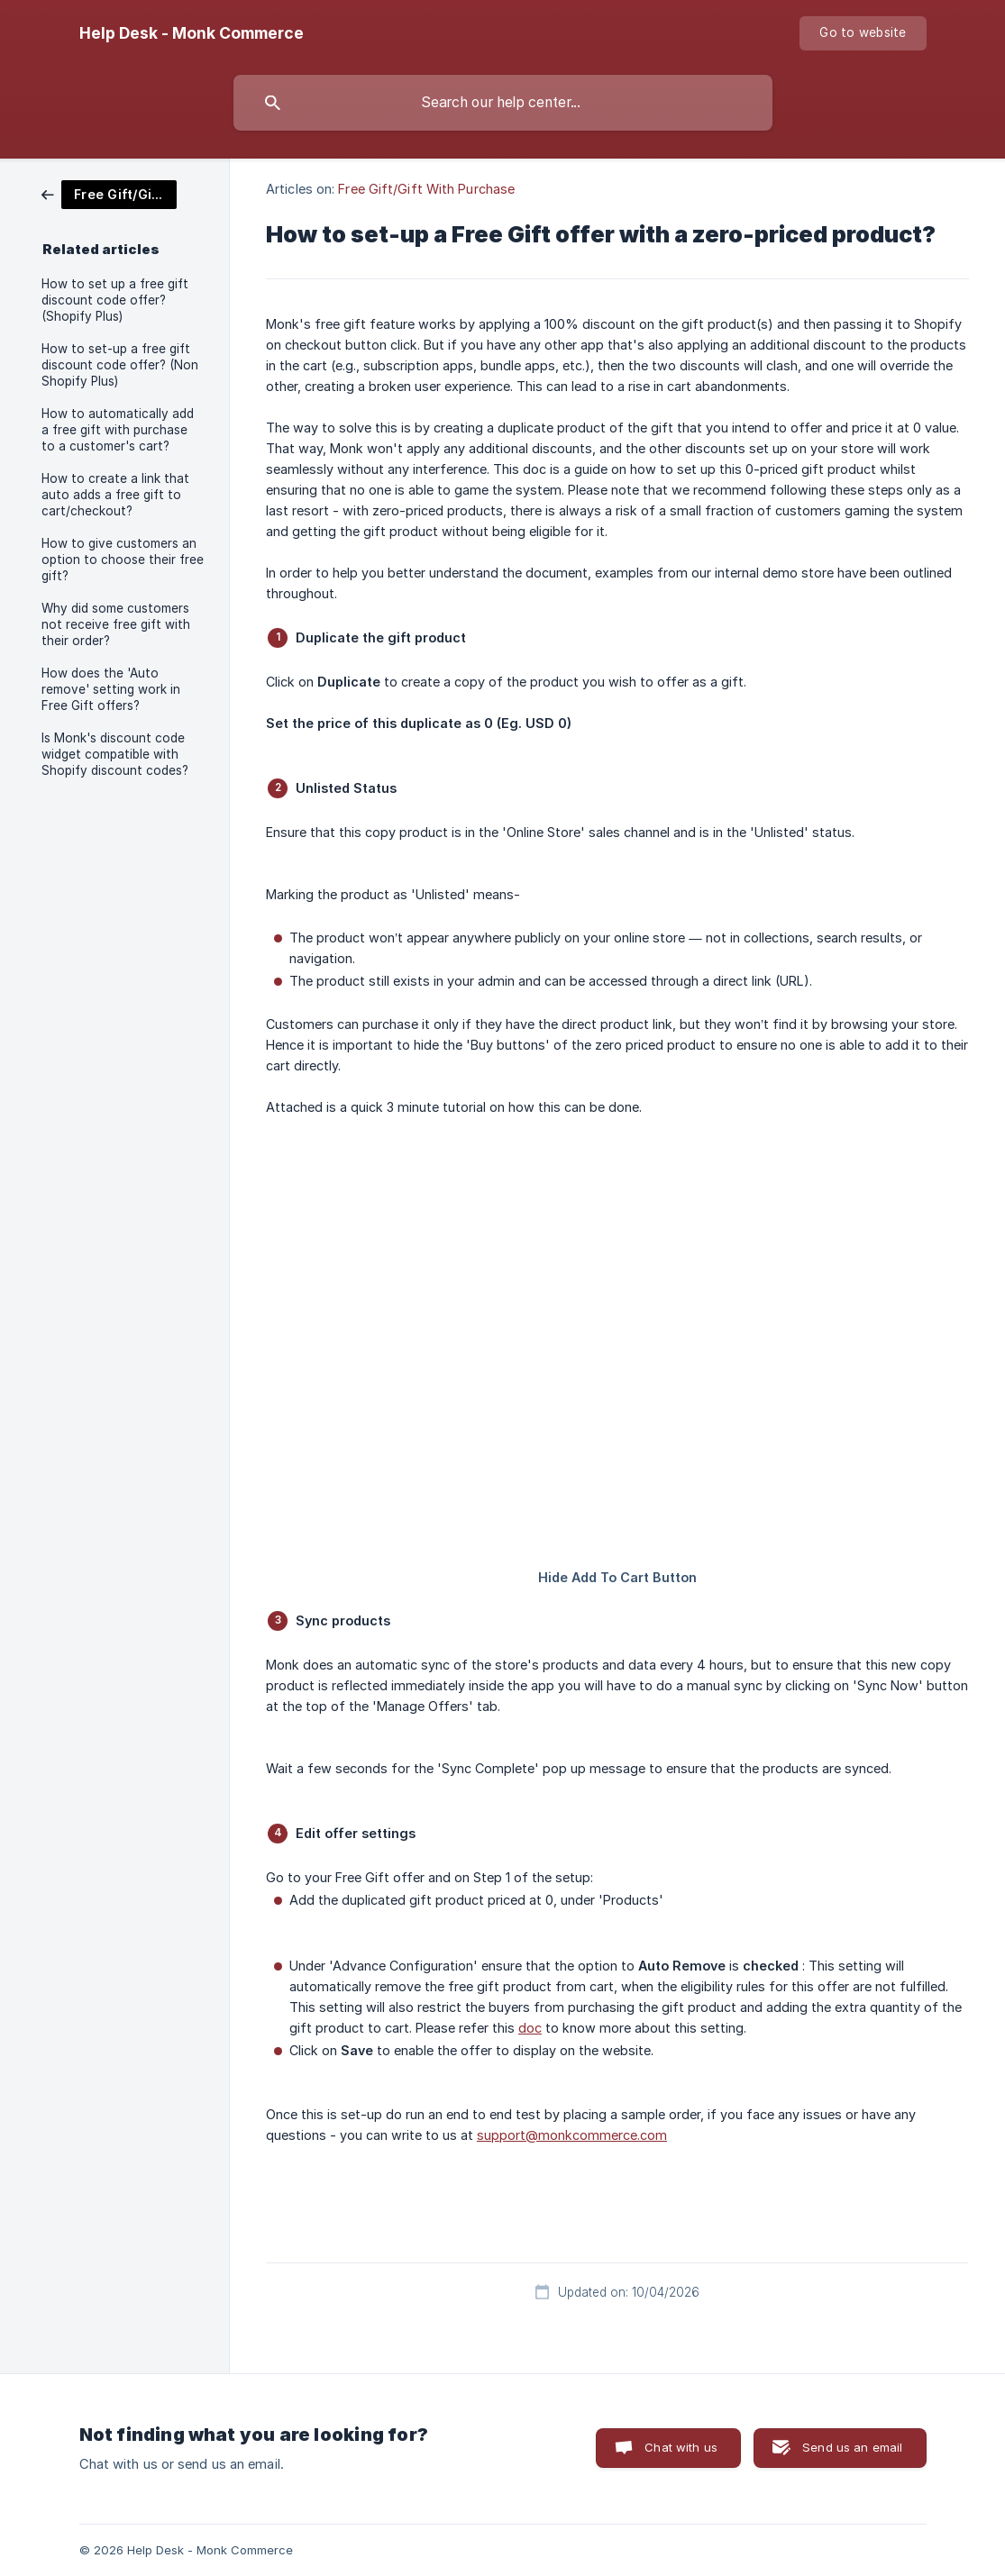 This screenshot has height=2576, width=1005. I want to click on How to create a link that auto adds a free gift to cart/checkout? [link], so click(115, 494).